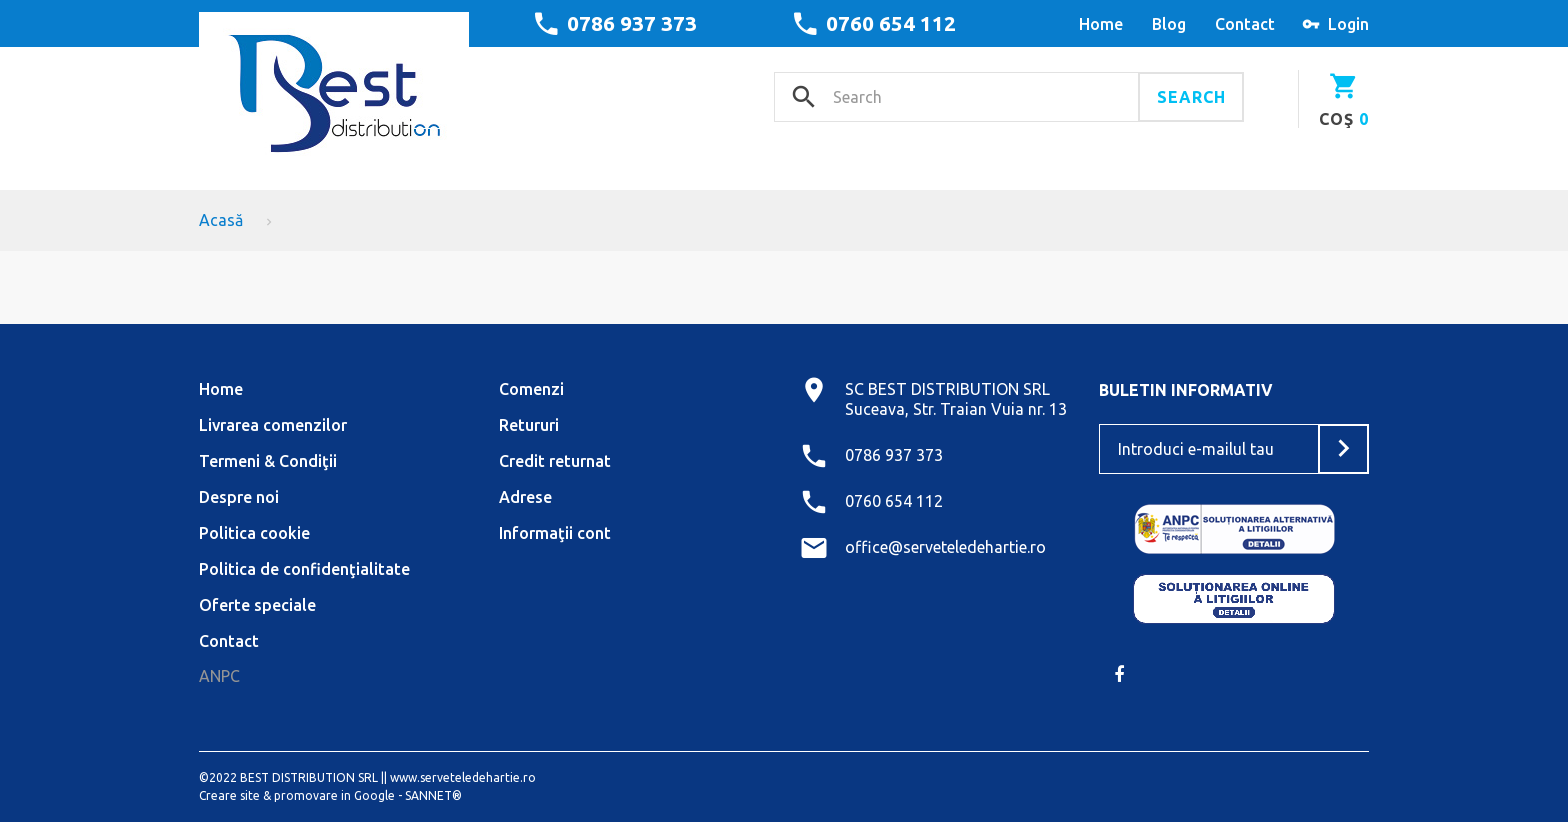 Image resolution: width=1568 pixels, height=822 pixels. Describe the element at coordinates (433, 795) in the screenshot. I see `SANNET®` at that location.